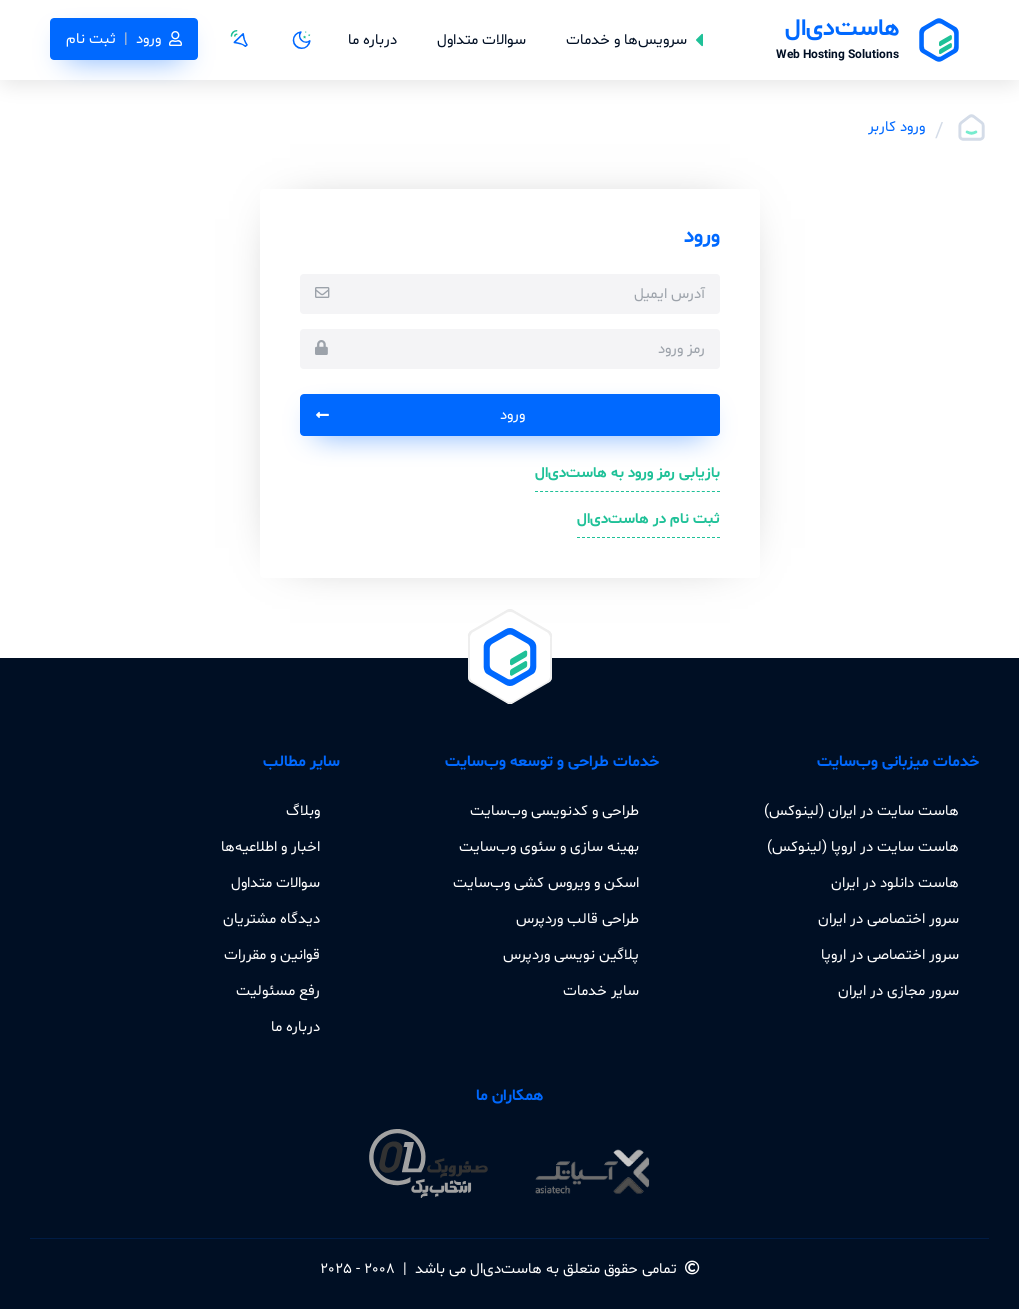  Describe the element at coordinates (420, 415) in the screenshot. I see `ورود` at that location.